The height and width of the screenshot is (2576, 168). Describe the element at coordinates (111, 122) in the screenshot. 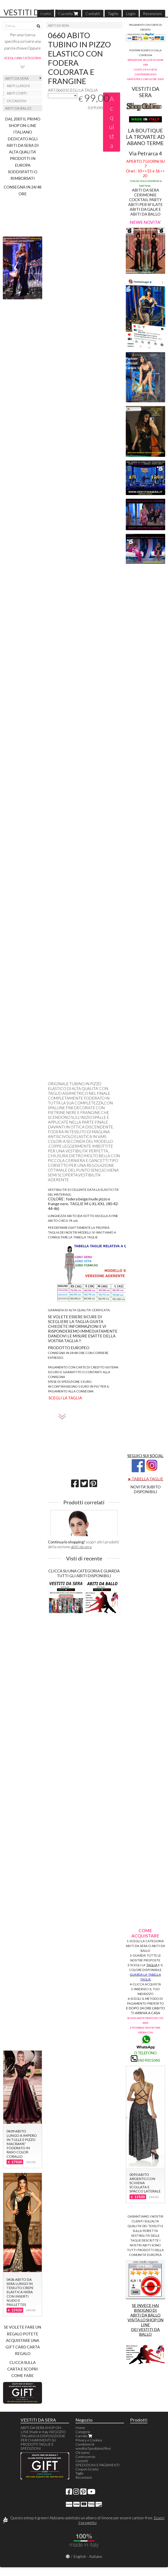

I see `Acquista` at that location.